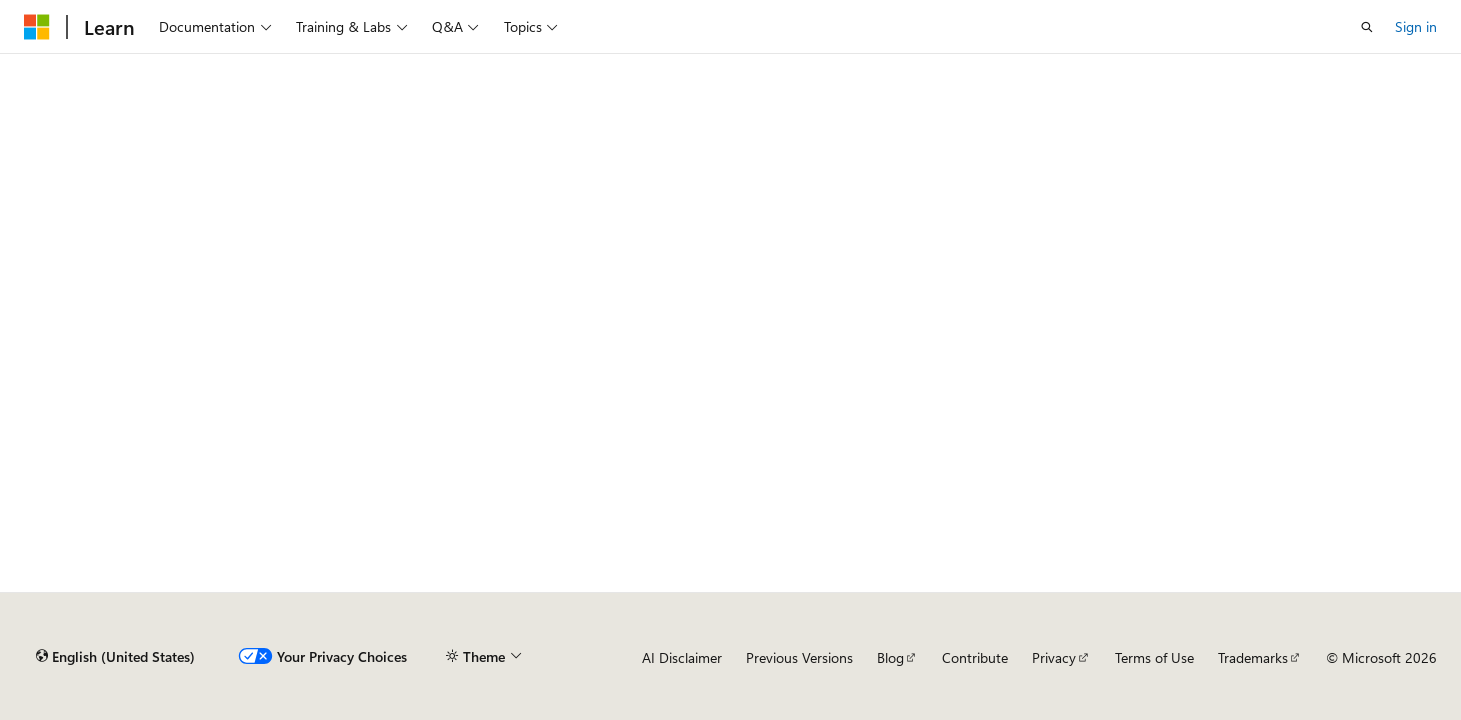 The image size is (1461, 720). What do you see at coordinates (1367, 27) in the screenshot?
I see `[Open search]` at bounding box center [1367, 27].